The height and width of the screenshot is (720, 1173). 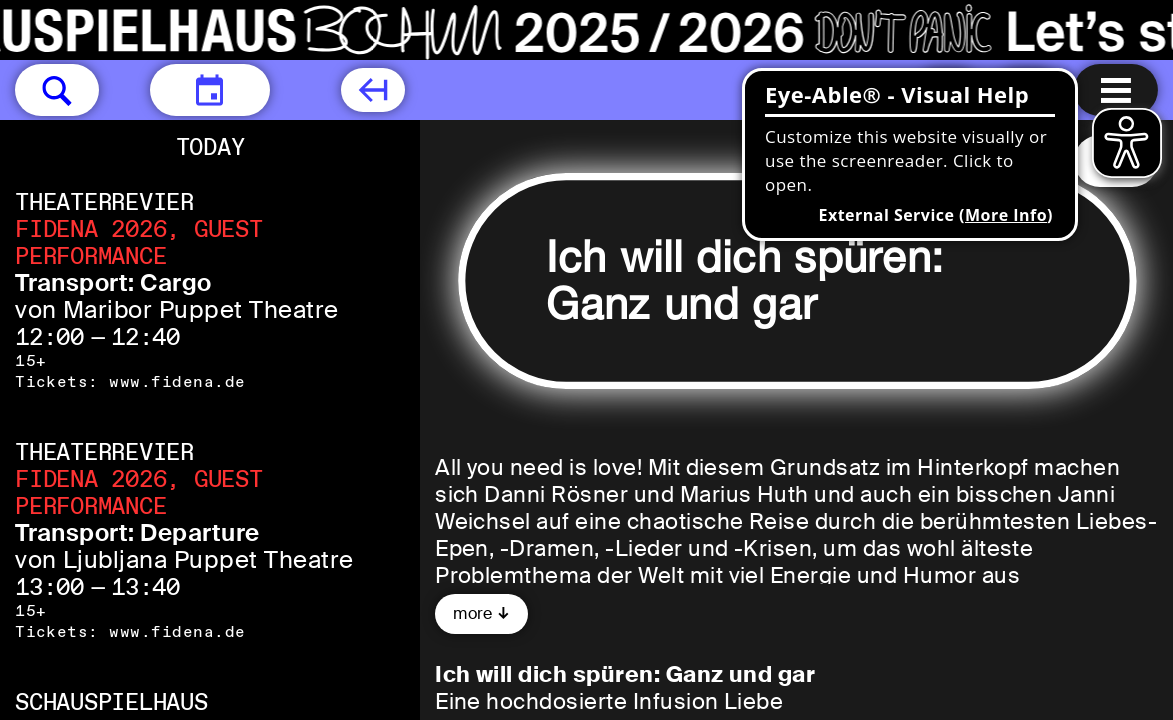 I want to click on www.fidena.de, so click(x=177, y=381).